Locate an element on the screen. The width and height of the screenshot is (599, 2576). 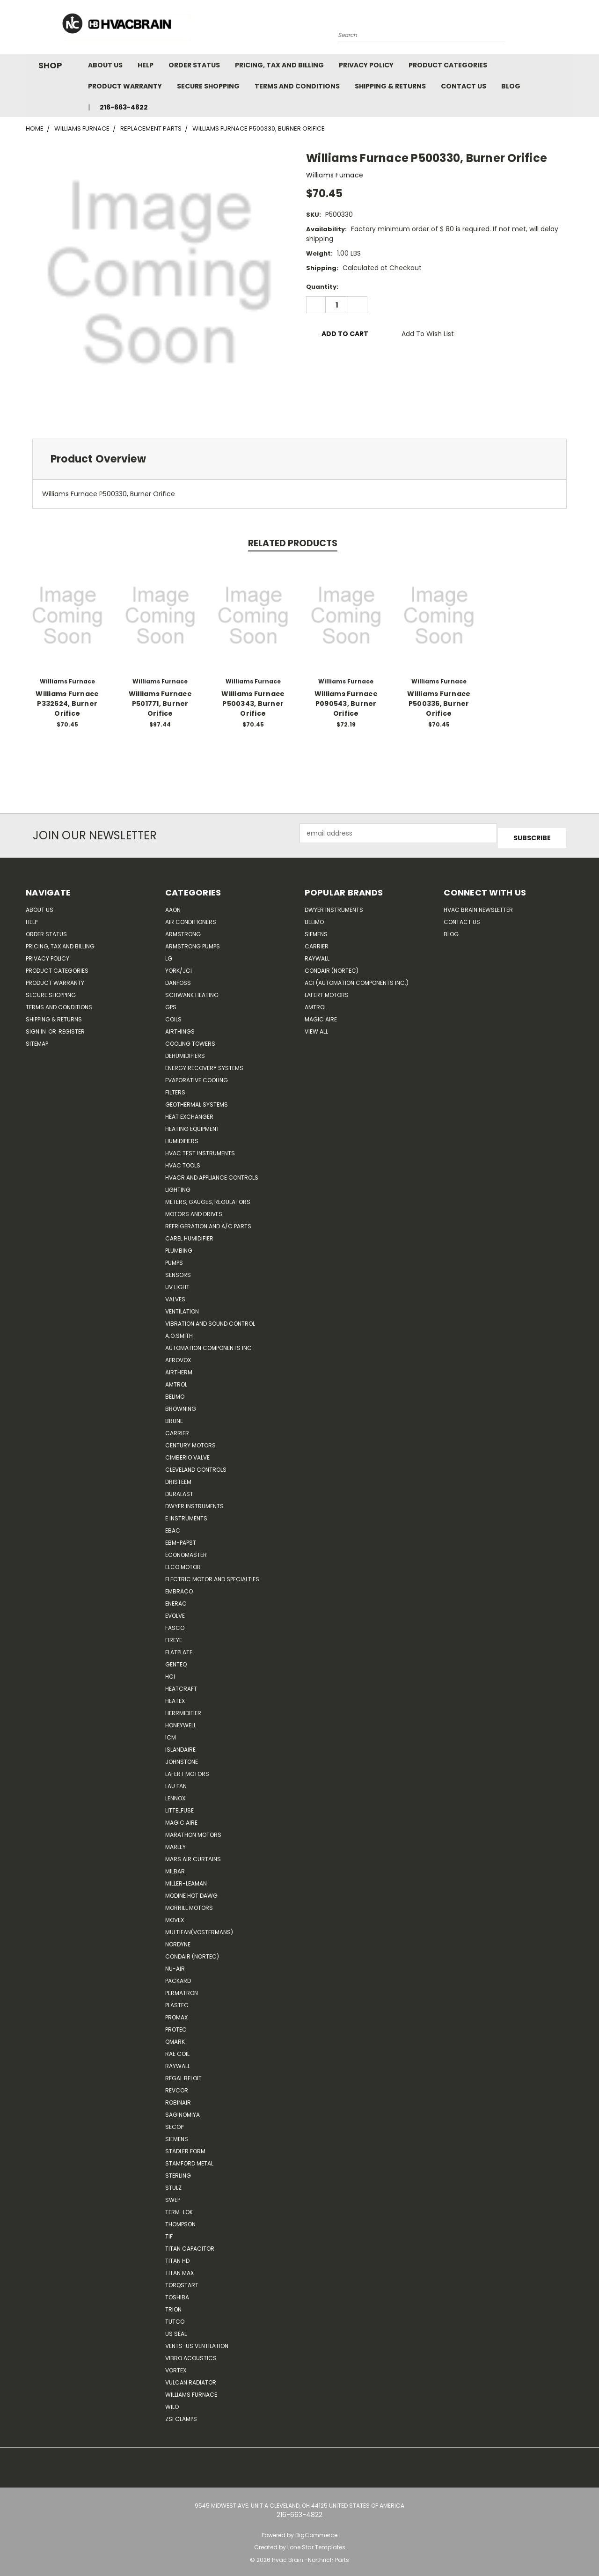
Herrmidifier is located at coordinates (183, 1708).